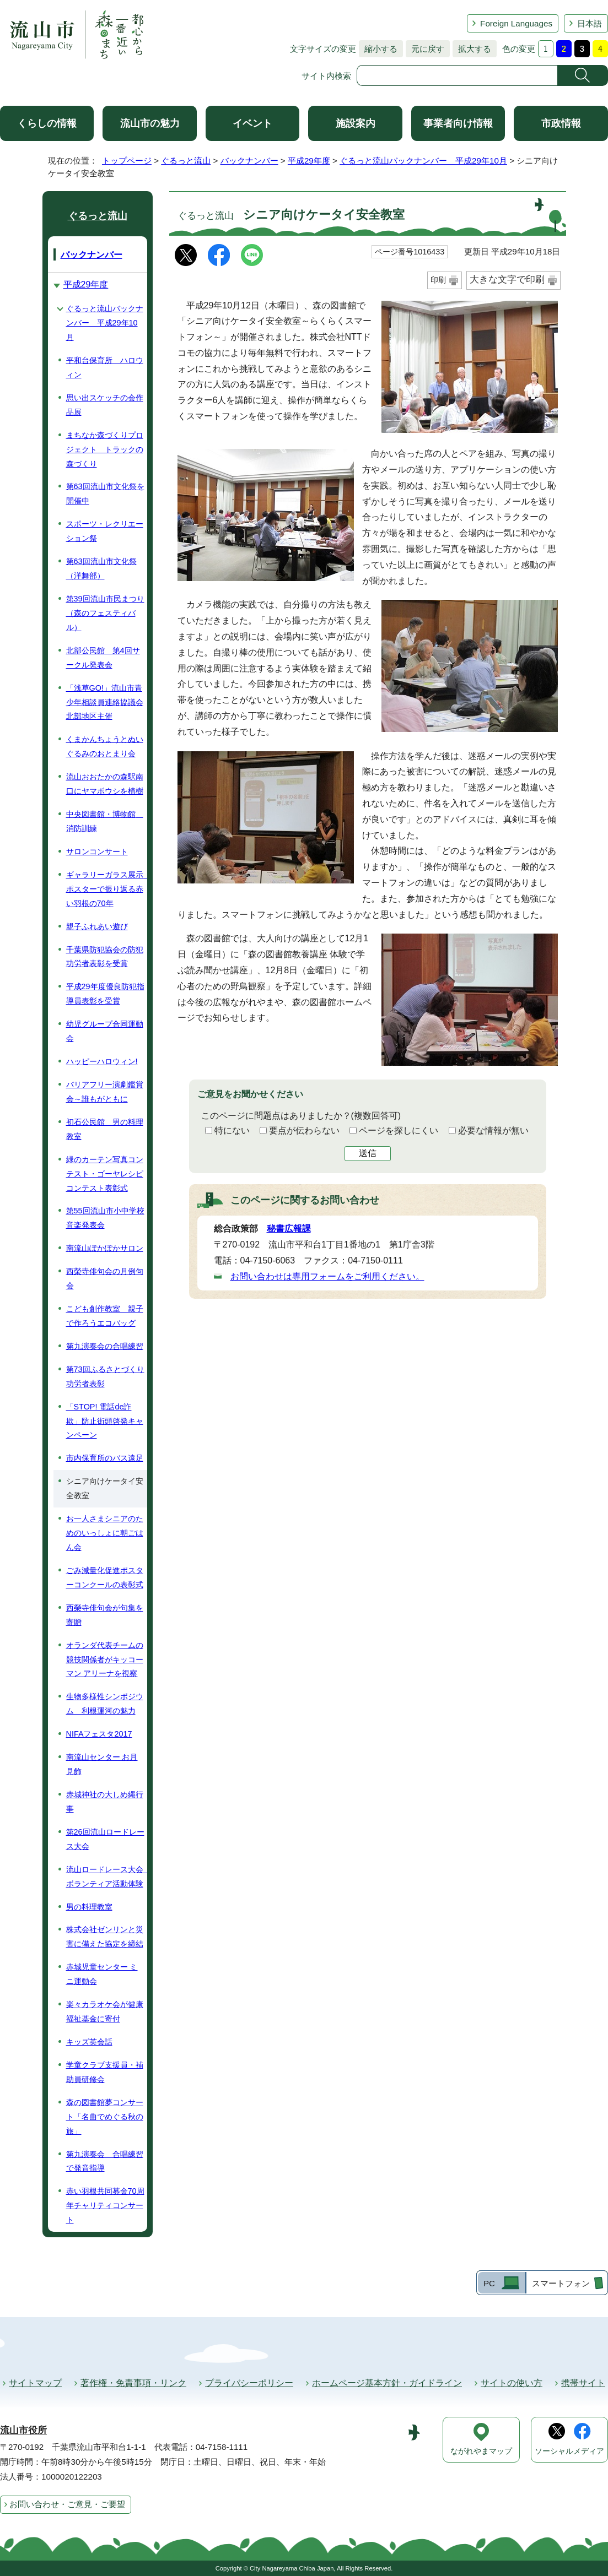  What do you see at coordinates (104, 1129) in the screenshot?
I see `初石公民館 男の料理教室` at bounding box center [104, 1129].